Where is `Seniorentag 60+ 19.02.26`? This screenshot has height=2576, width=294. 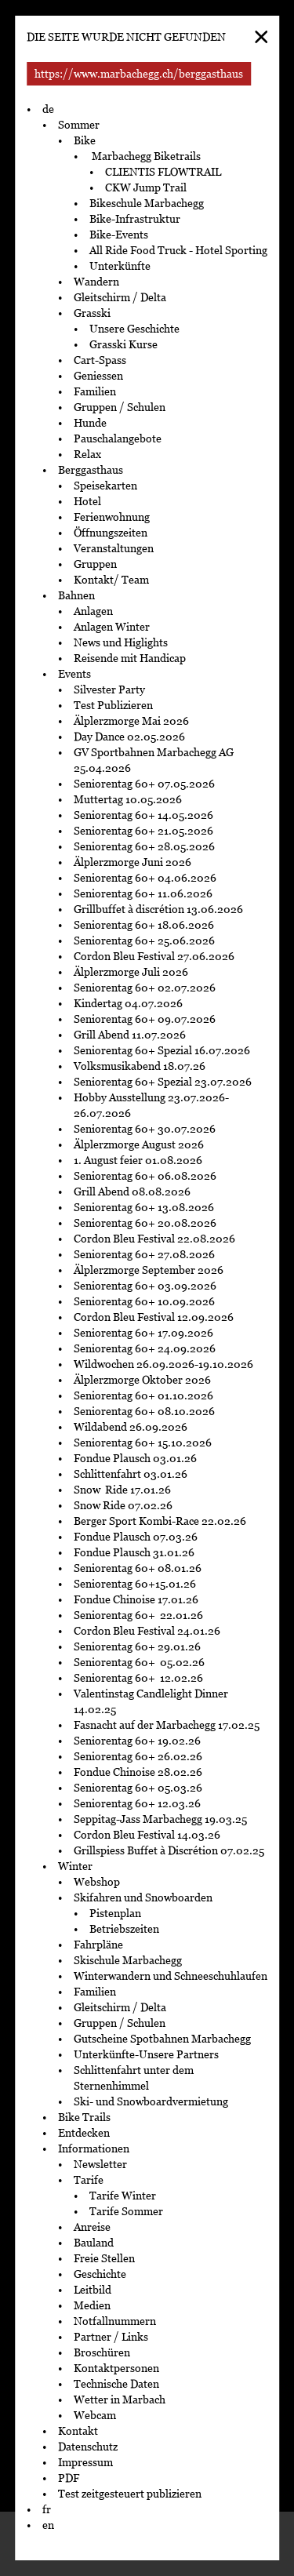 Seniorentag 60+ 19.02.26 is located at coordinates (141, 1740).